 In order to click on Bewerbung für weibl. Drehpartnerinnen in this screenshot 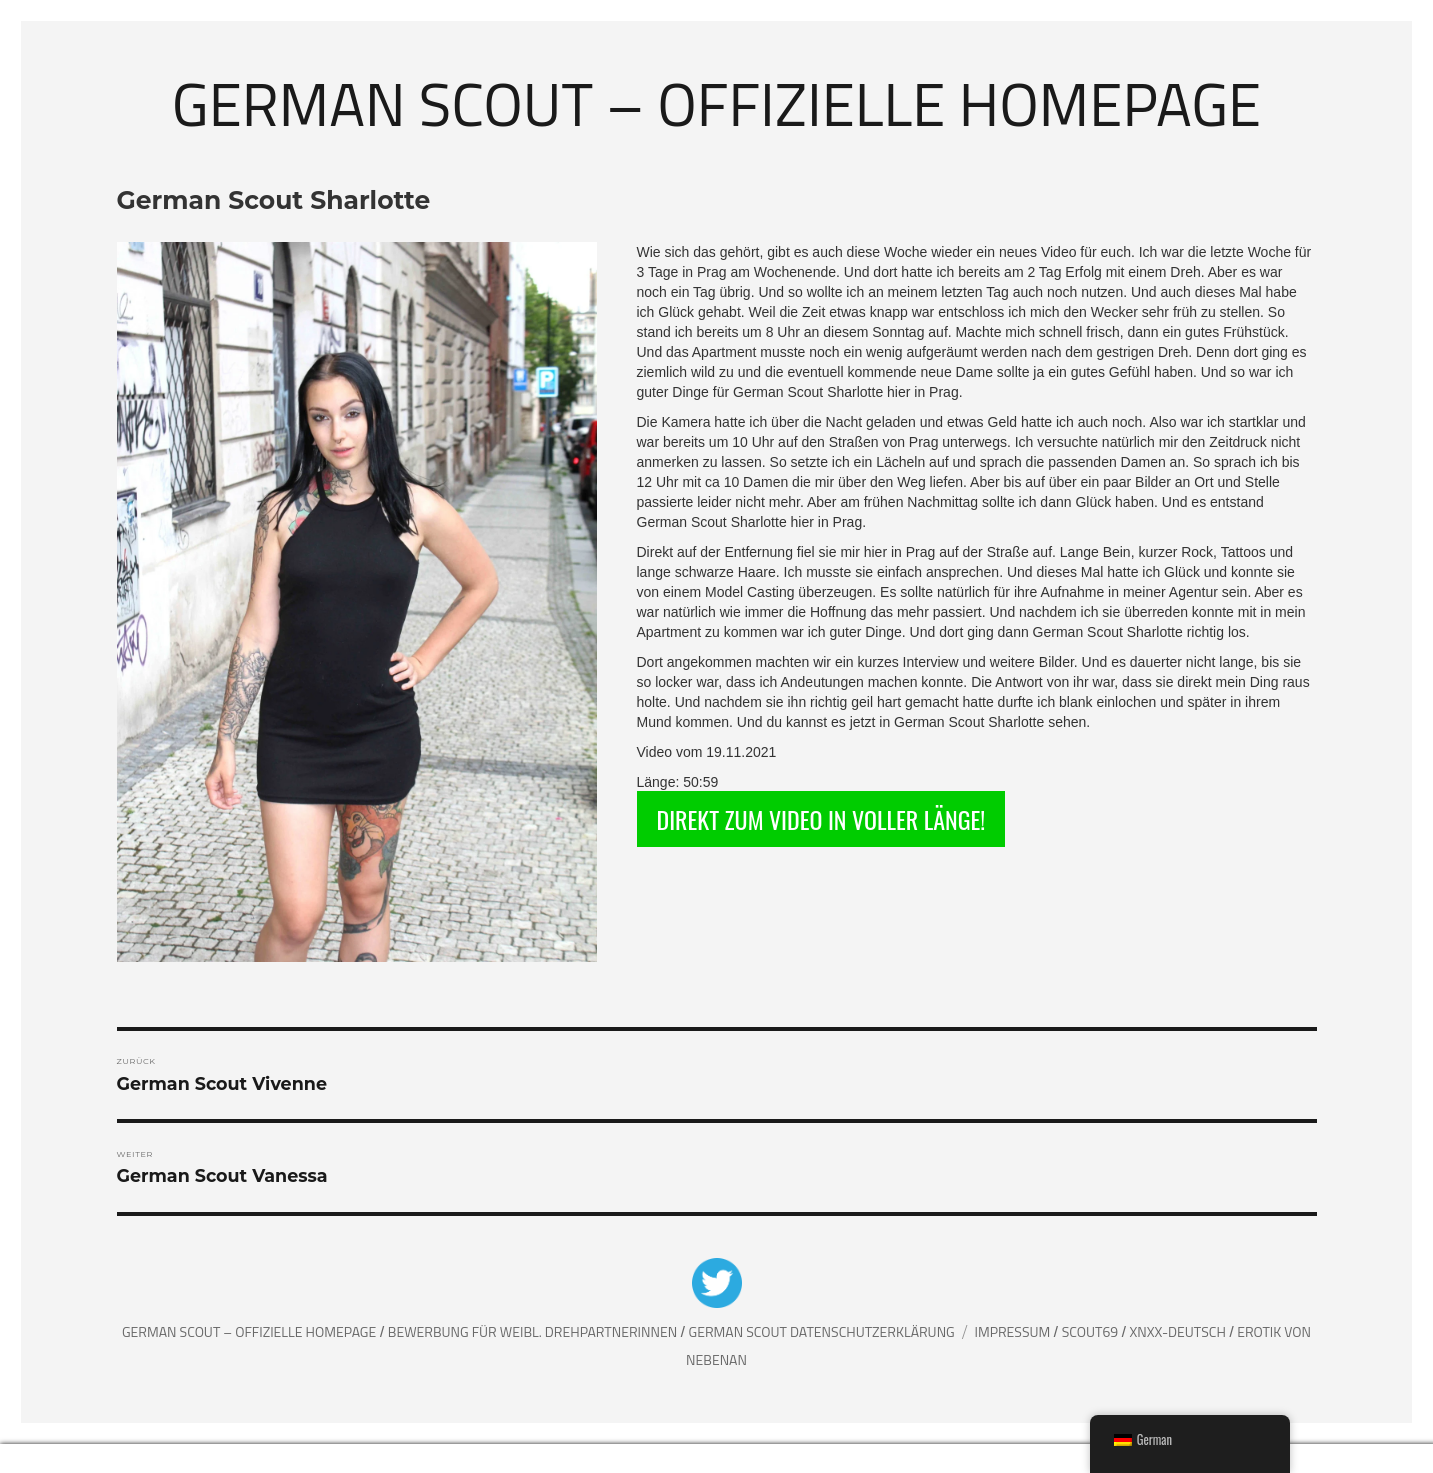, I will do `click(534, 1331)`.